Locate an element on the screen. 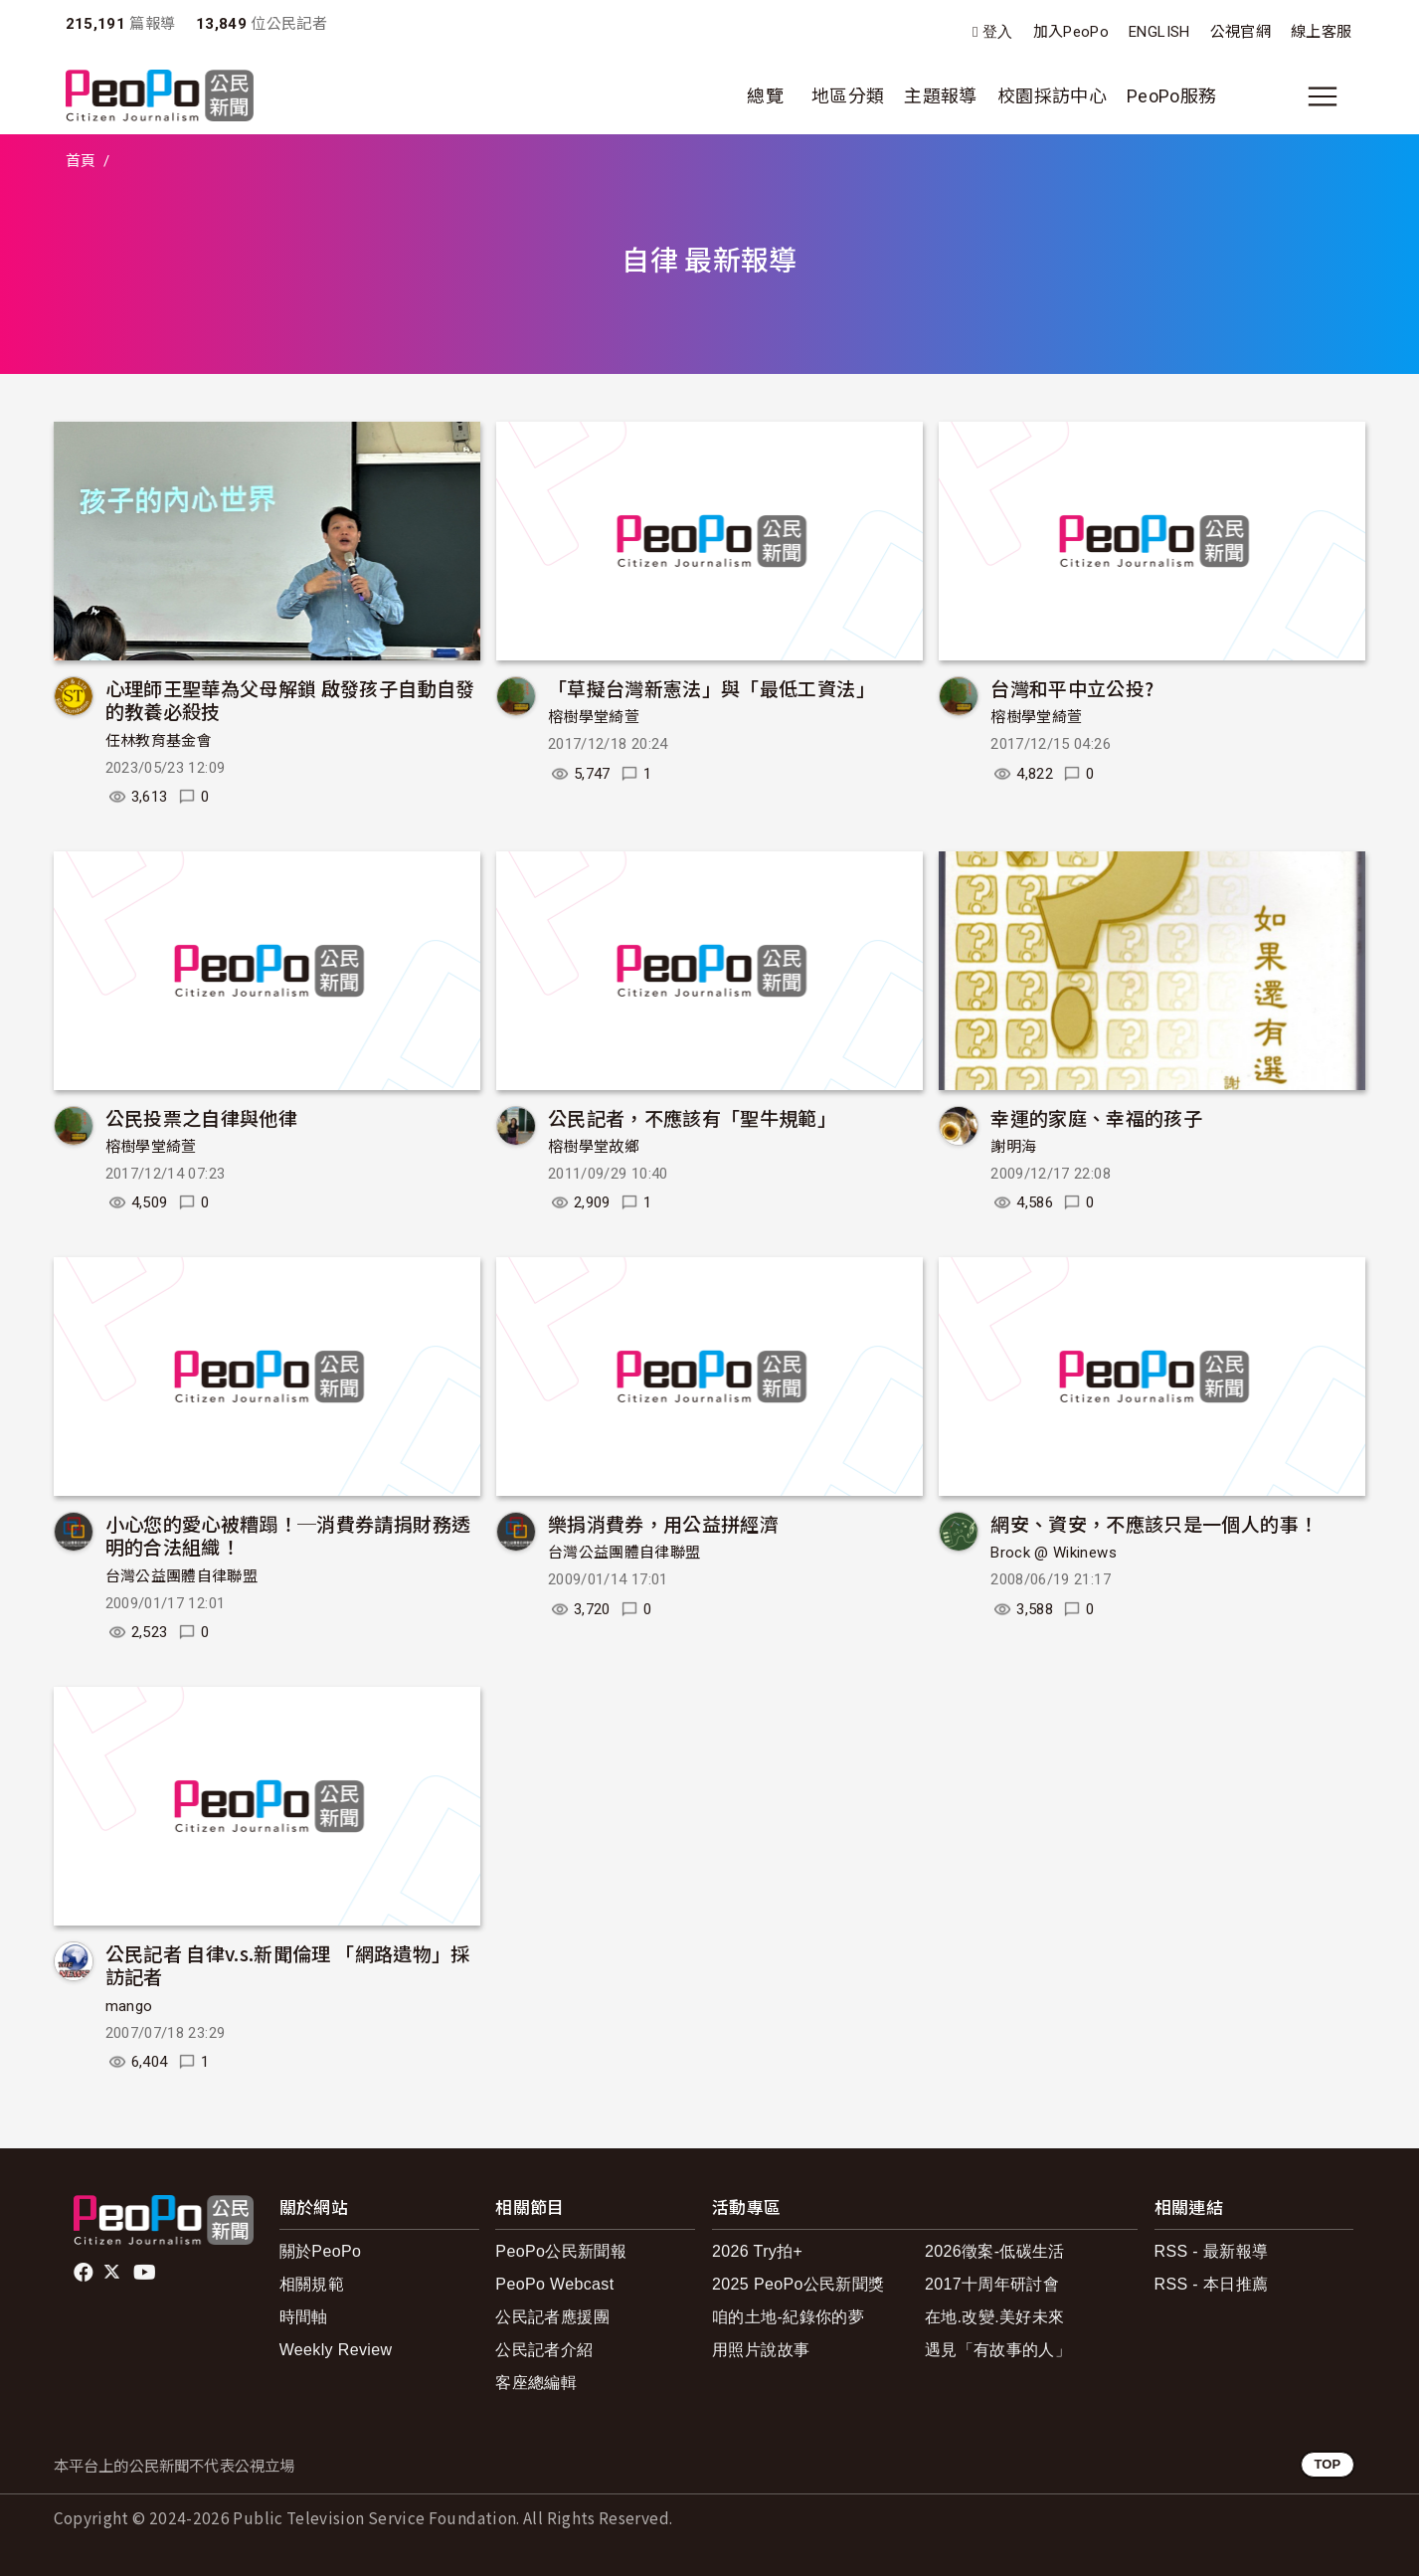 Image resolution: width=1419 pixels, height=2576 pixels. 公民投票之自律與他律 is located at coordinates (201, 1117).